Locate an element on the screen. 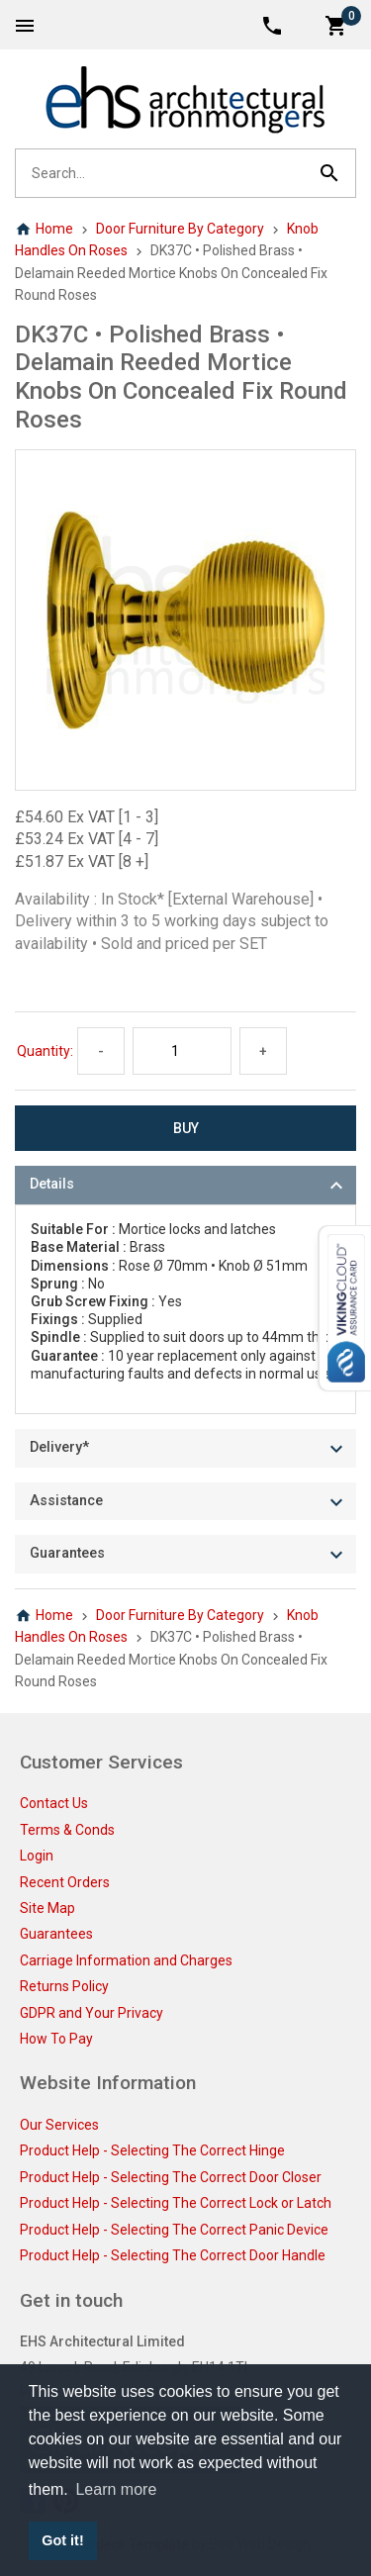 The height and width of the screenshot is (2576, 371). Product Help - Selecting The Correct Panic Device is located at coordinates (174, 2230).